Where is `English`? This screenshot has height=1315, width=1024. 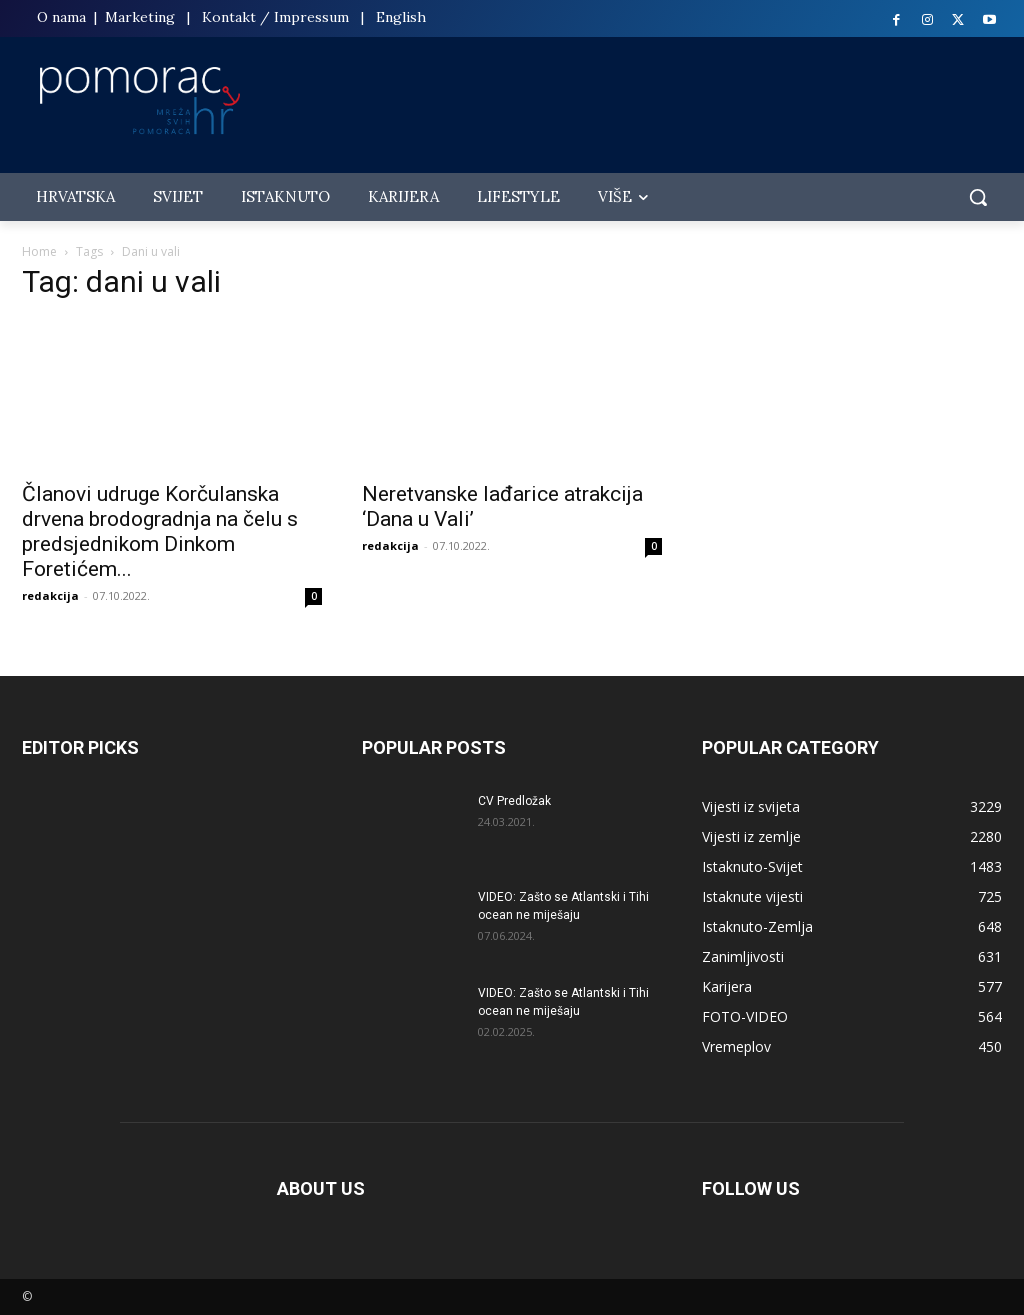 English is located at coordinates (401, 17).